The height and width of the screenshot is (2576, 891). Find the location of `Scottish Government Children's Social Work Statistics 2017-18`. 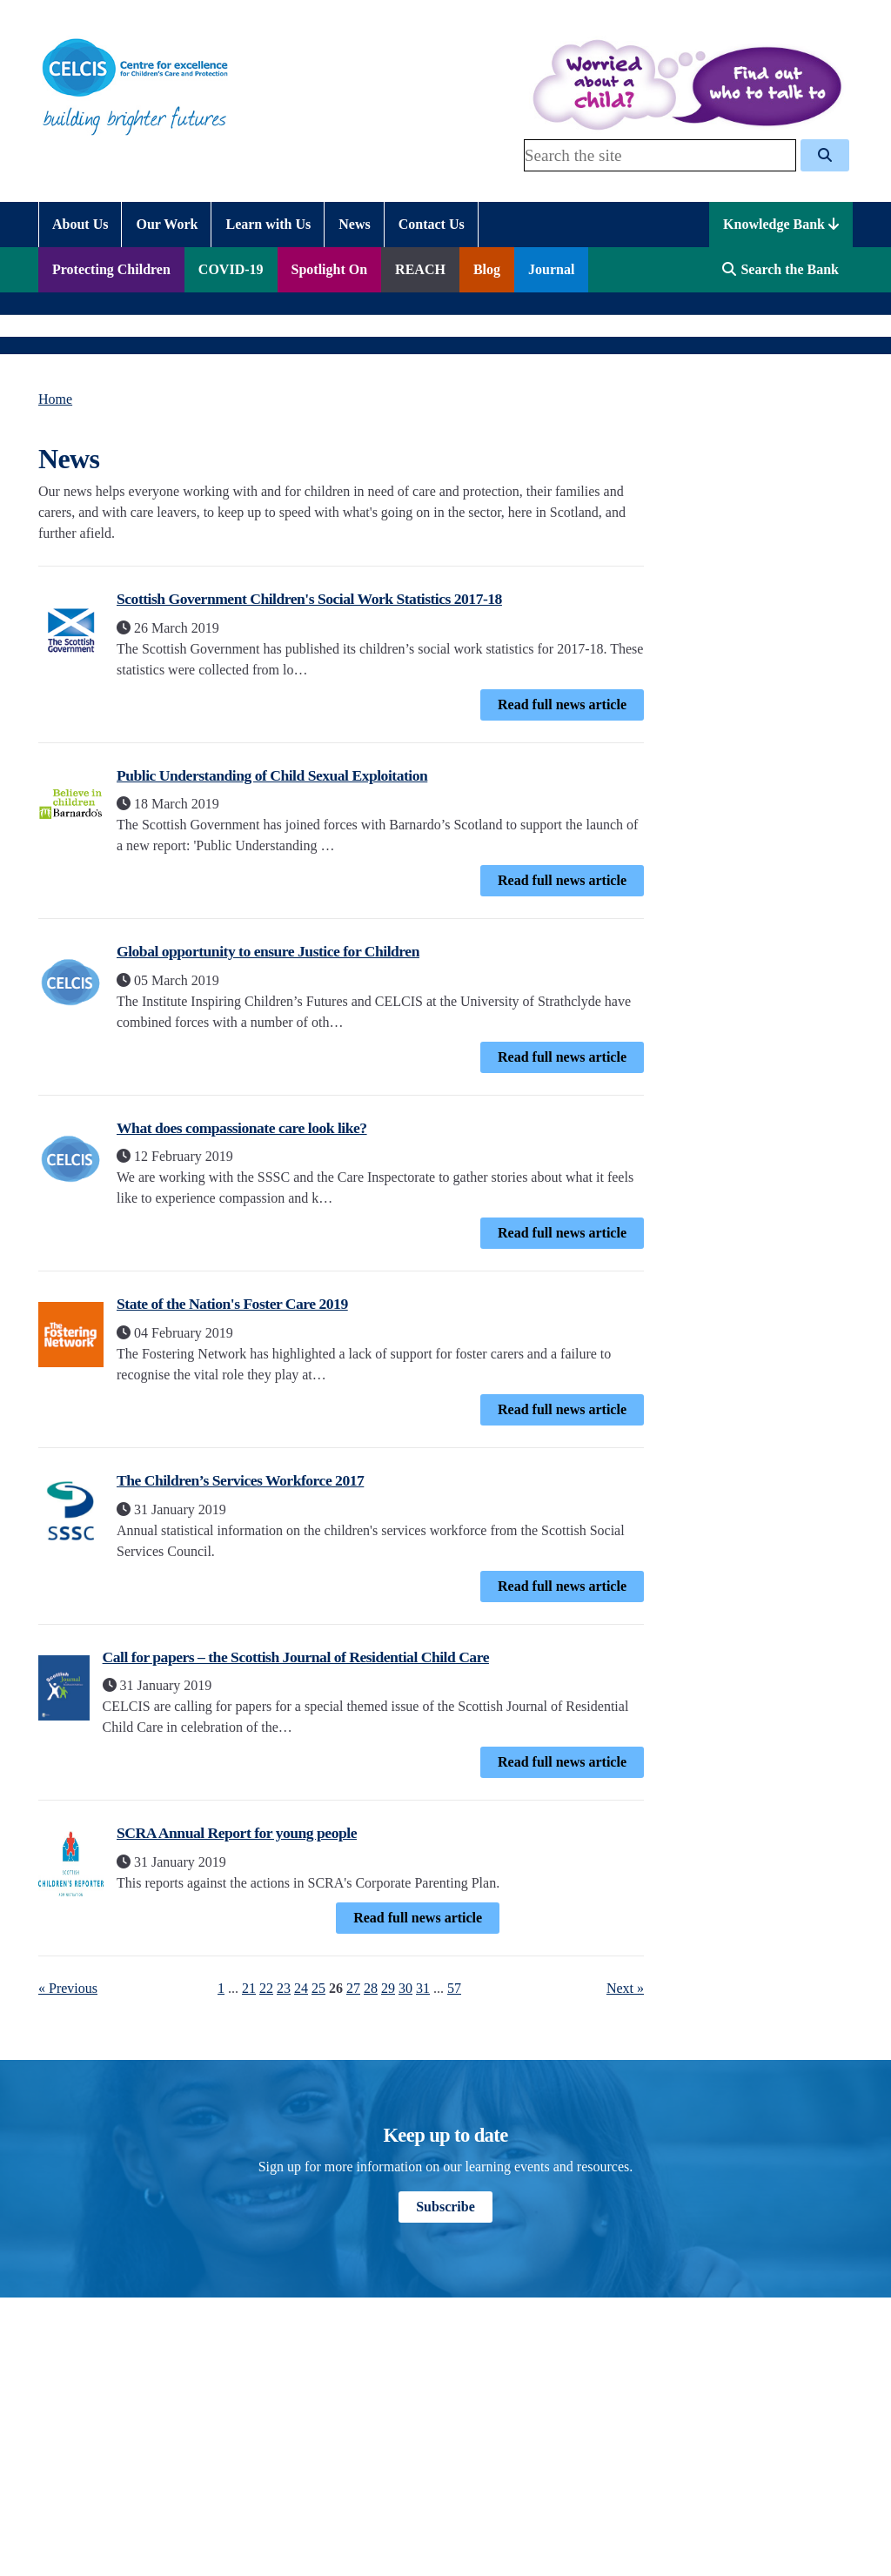

Scottish Government Children's Social Work Statistics 2017-18 is located at coordinates (309, 598).